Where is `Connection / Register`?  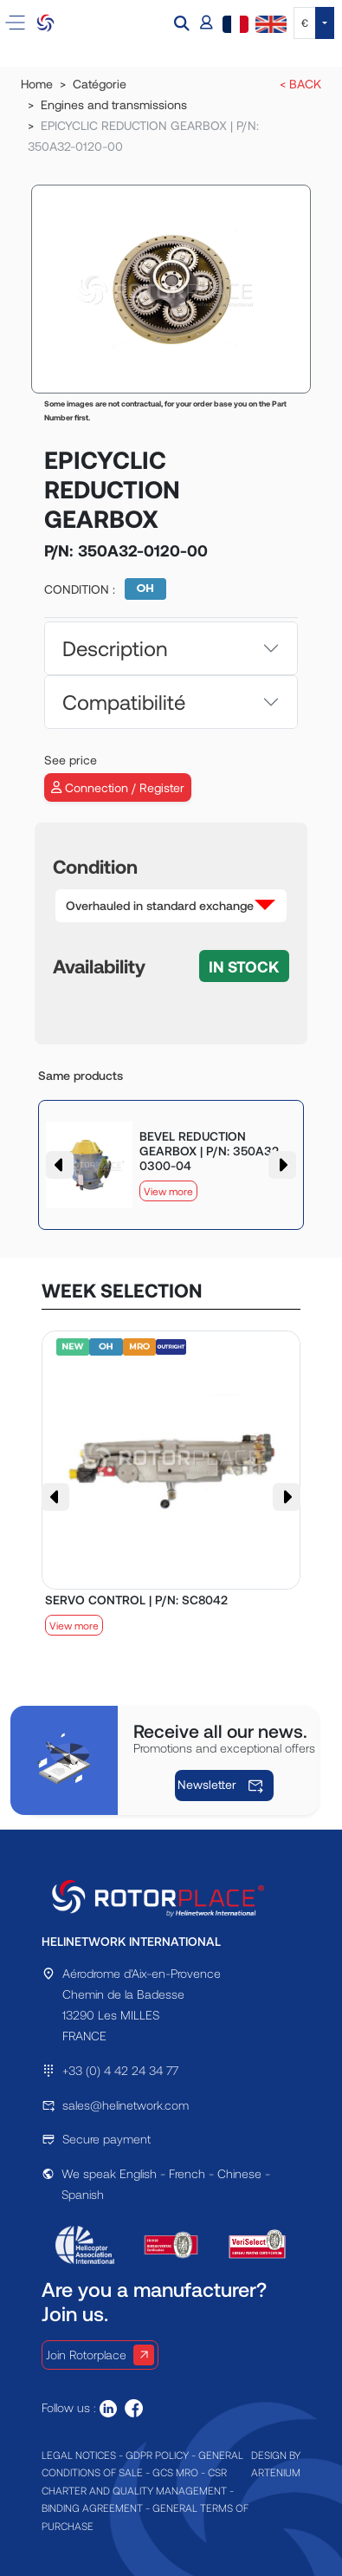
Connection / Register is located at coordinates (117, 787).